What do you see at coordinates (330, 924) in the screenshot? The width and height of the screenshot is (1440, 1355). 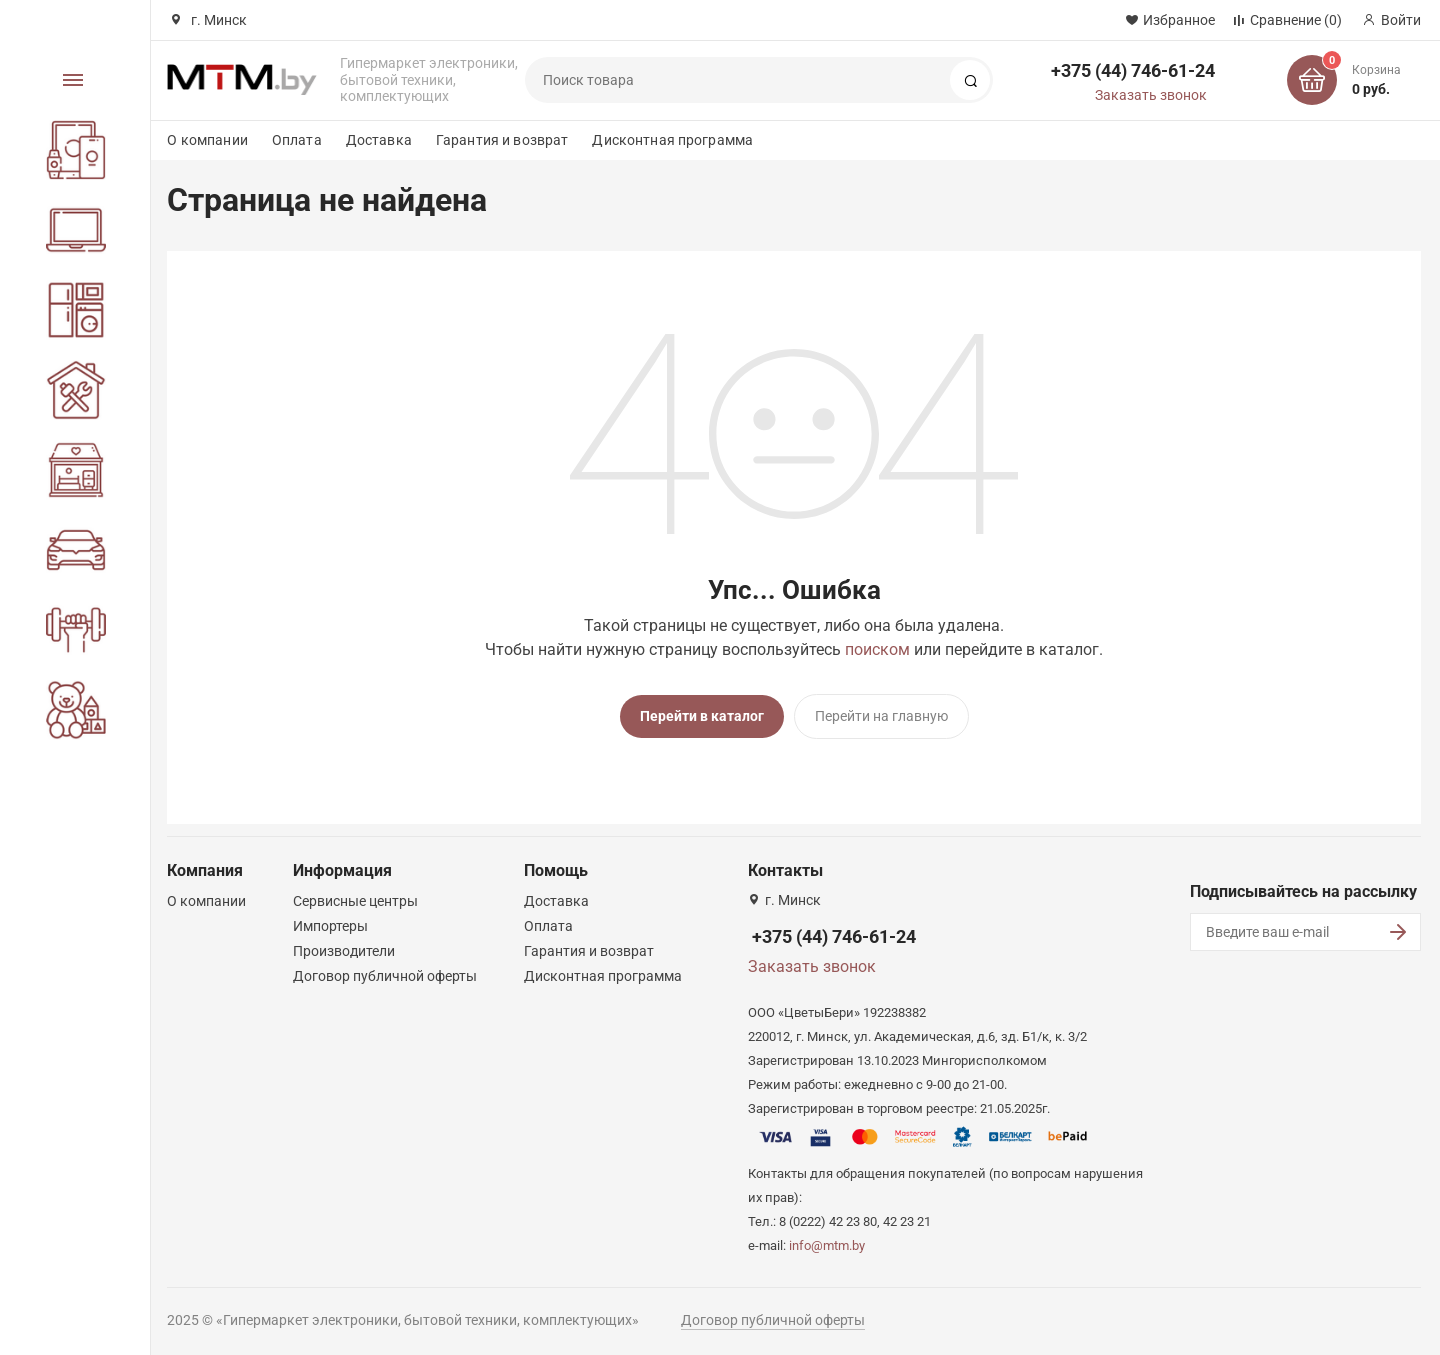 I see `Импортеры` at bounding box center [330, 924].